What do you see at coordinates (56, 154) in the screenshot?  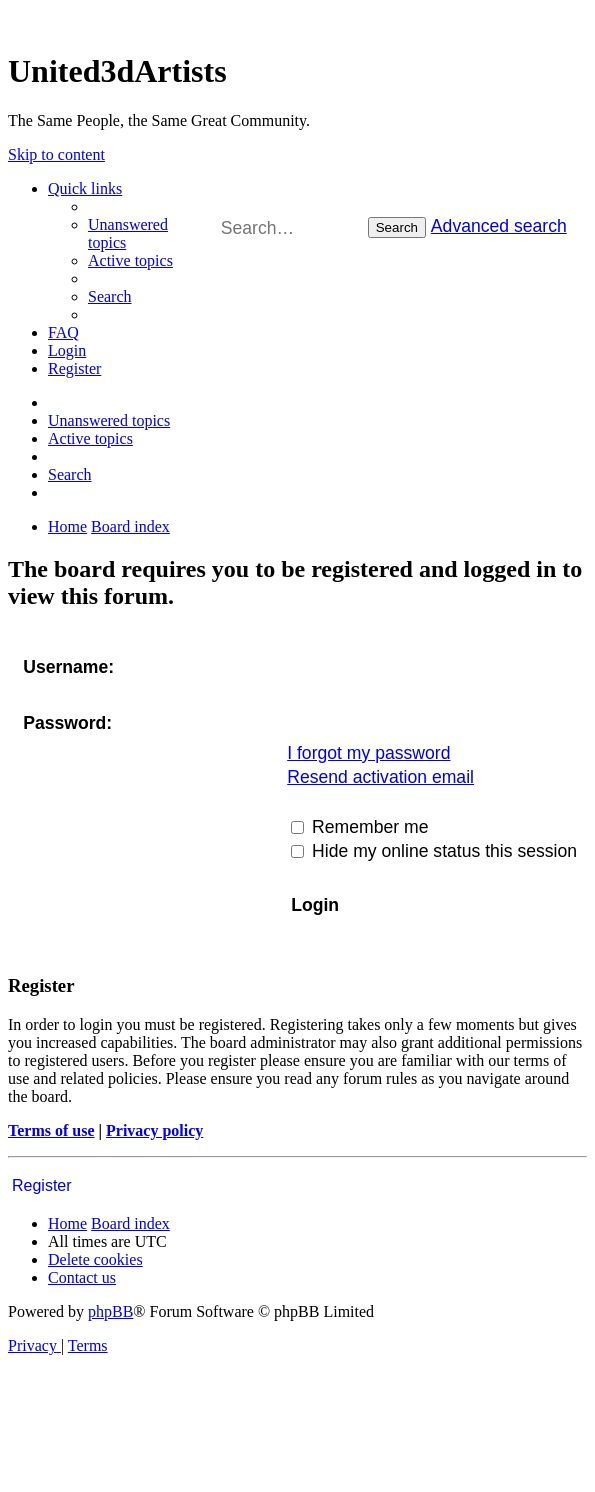 I see `Skip to content` at bounding box center [56, 154].